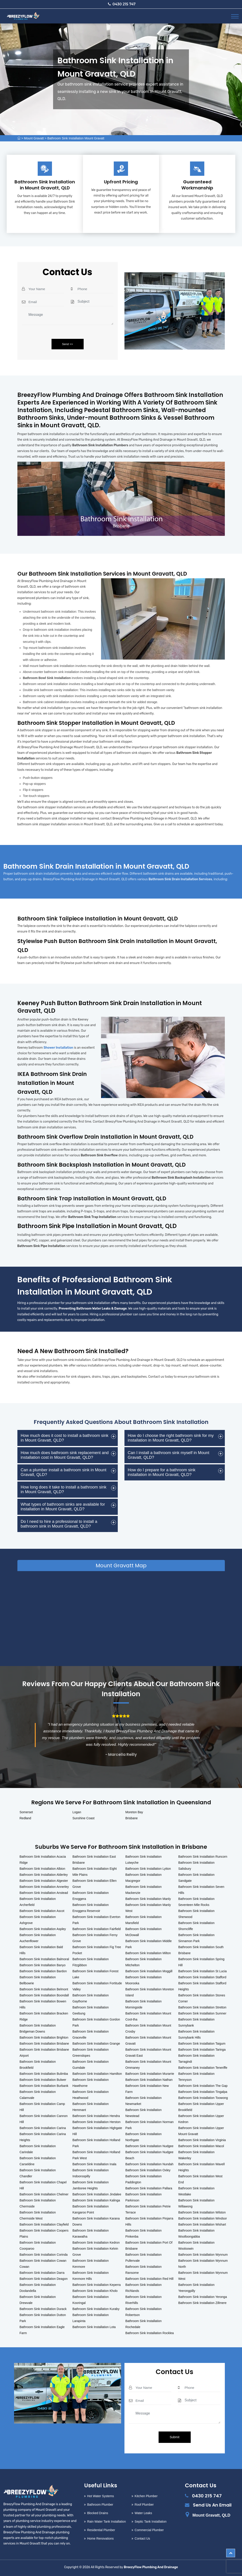  I want to click on Bathroom Sink Installation Dutton Park, so click(43, 2318).